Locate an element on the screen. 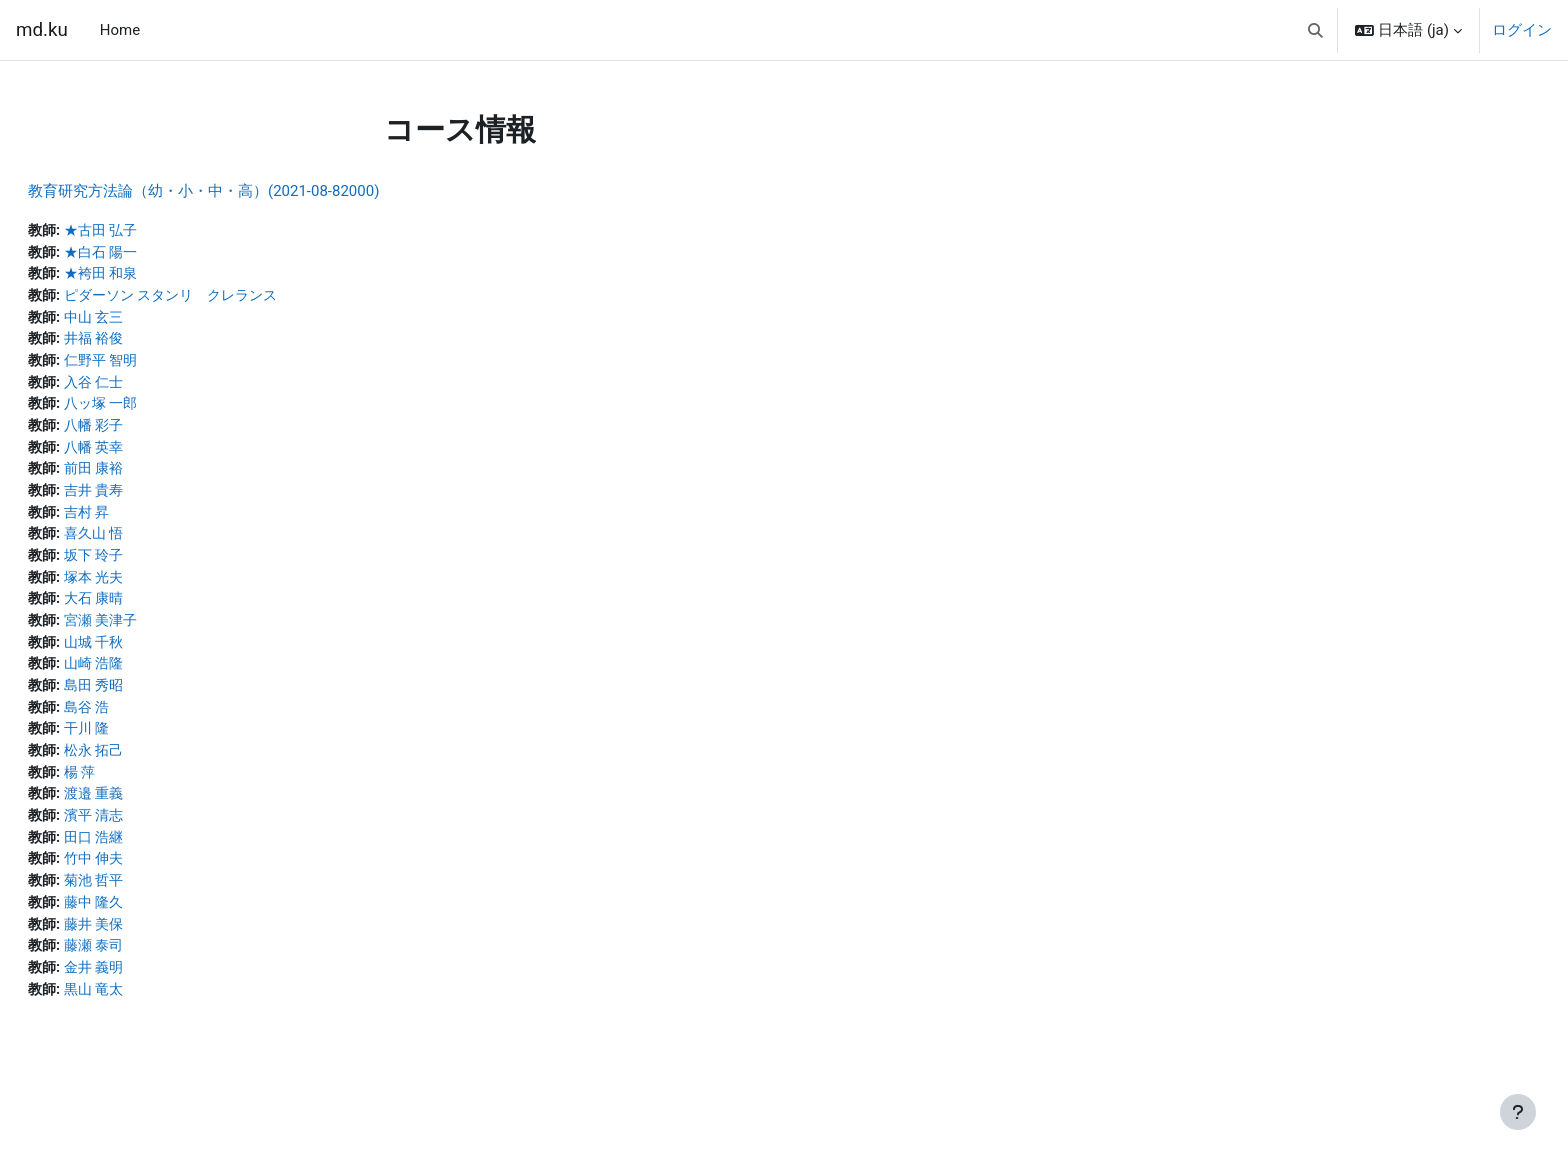  八幡 英幸 is located at coordinates (146, 456).